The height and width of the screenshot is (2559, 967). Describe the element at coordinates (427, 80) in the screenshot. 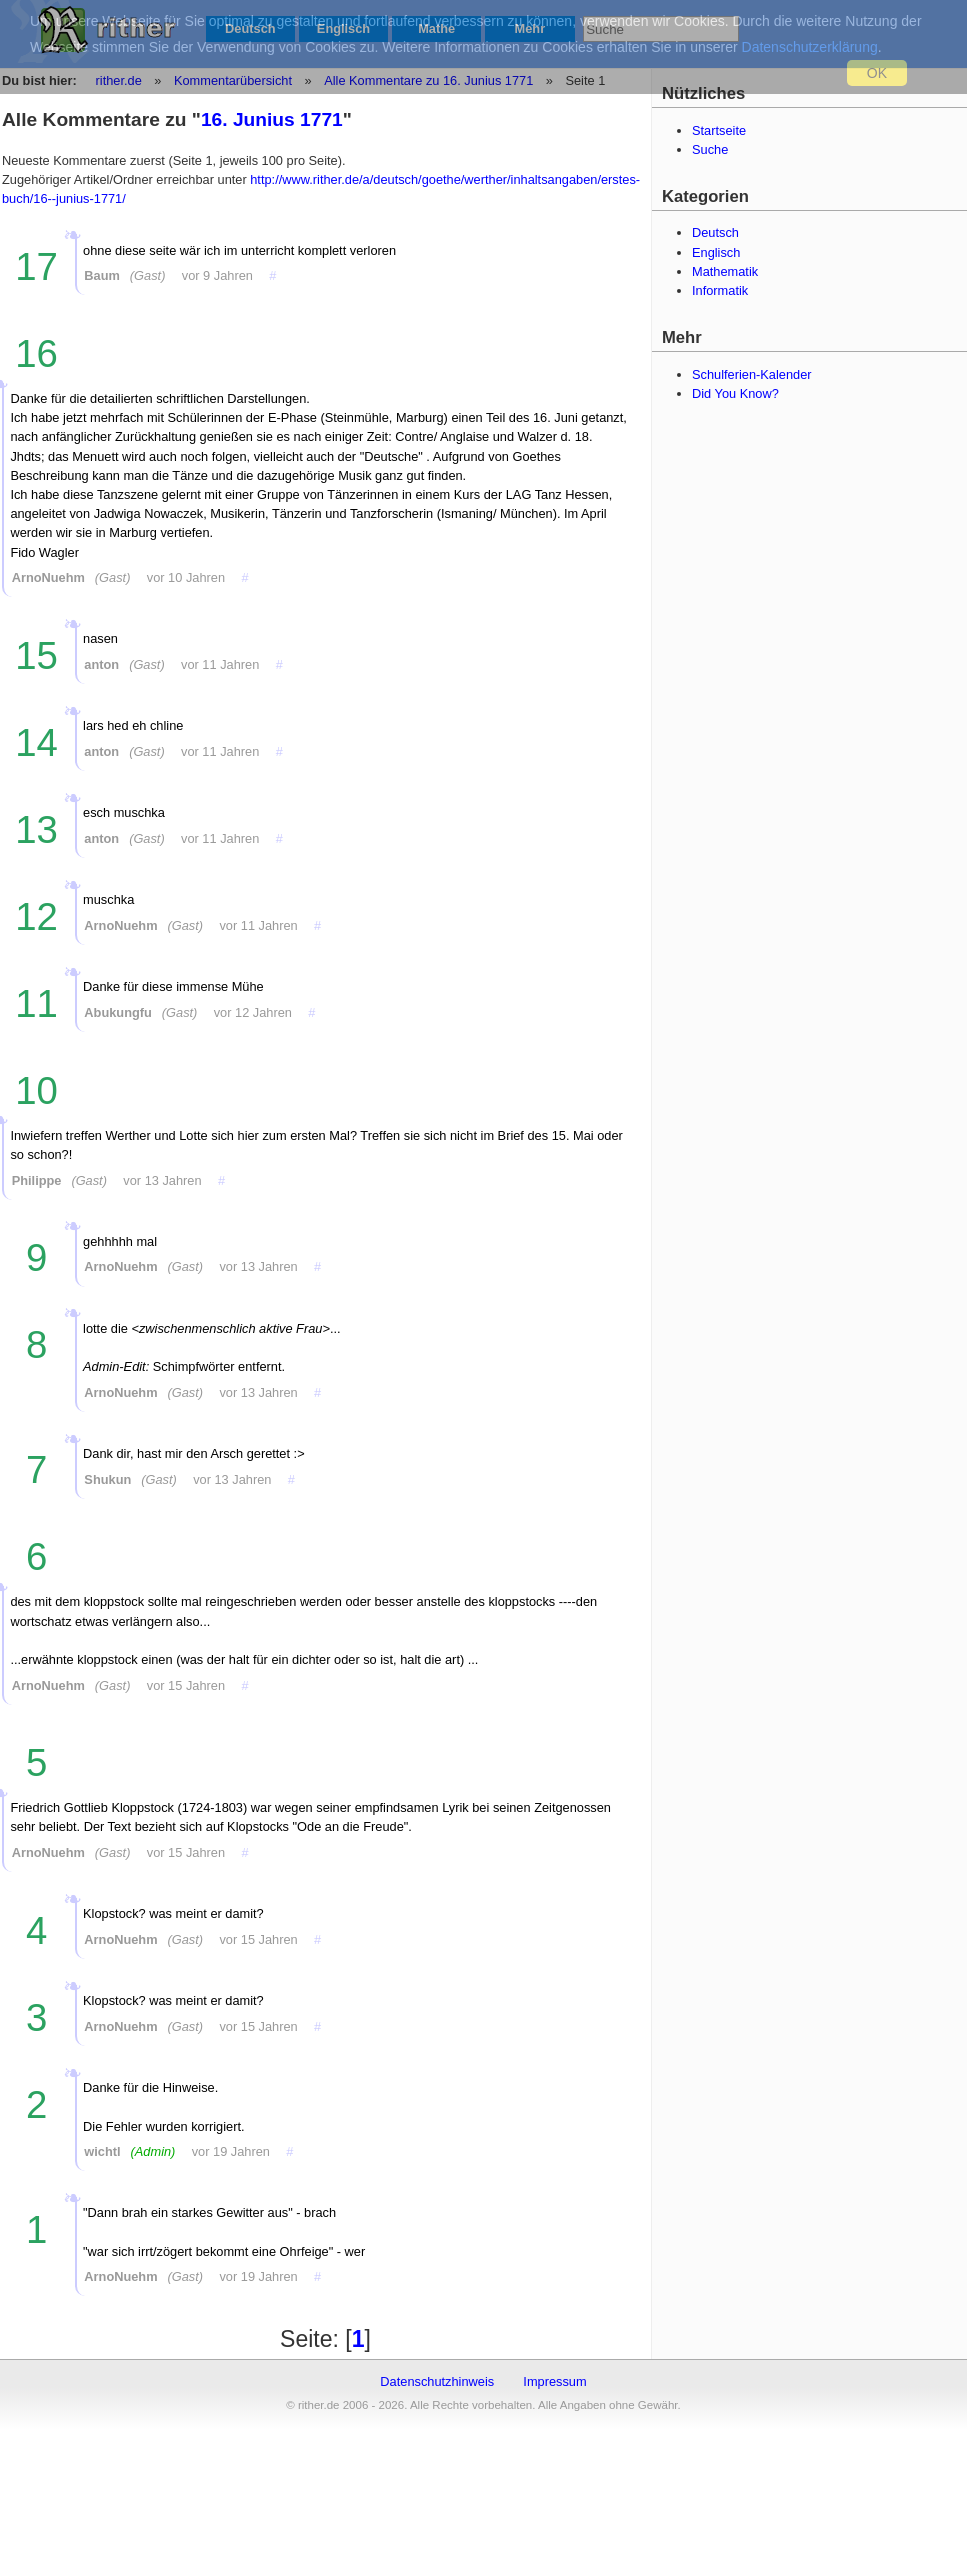

I see `Alle Kommentare zu 16. Junius 1771` at that location.